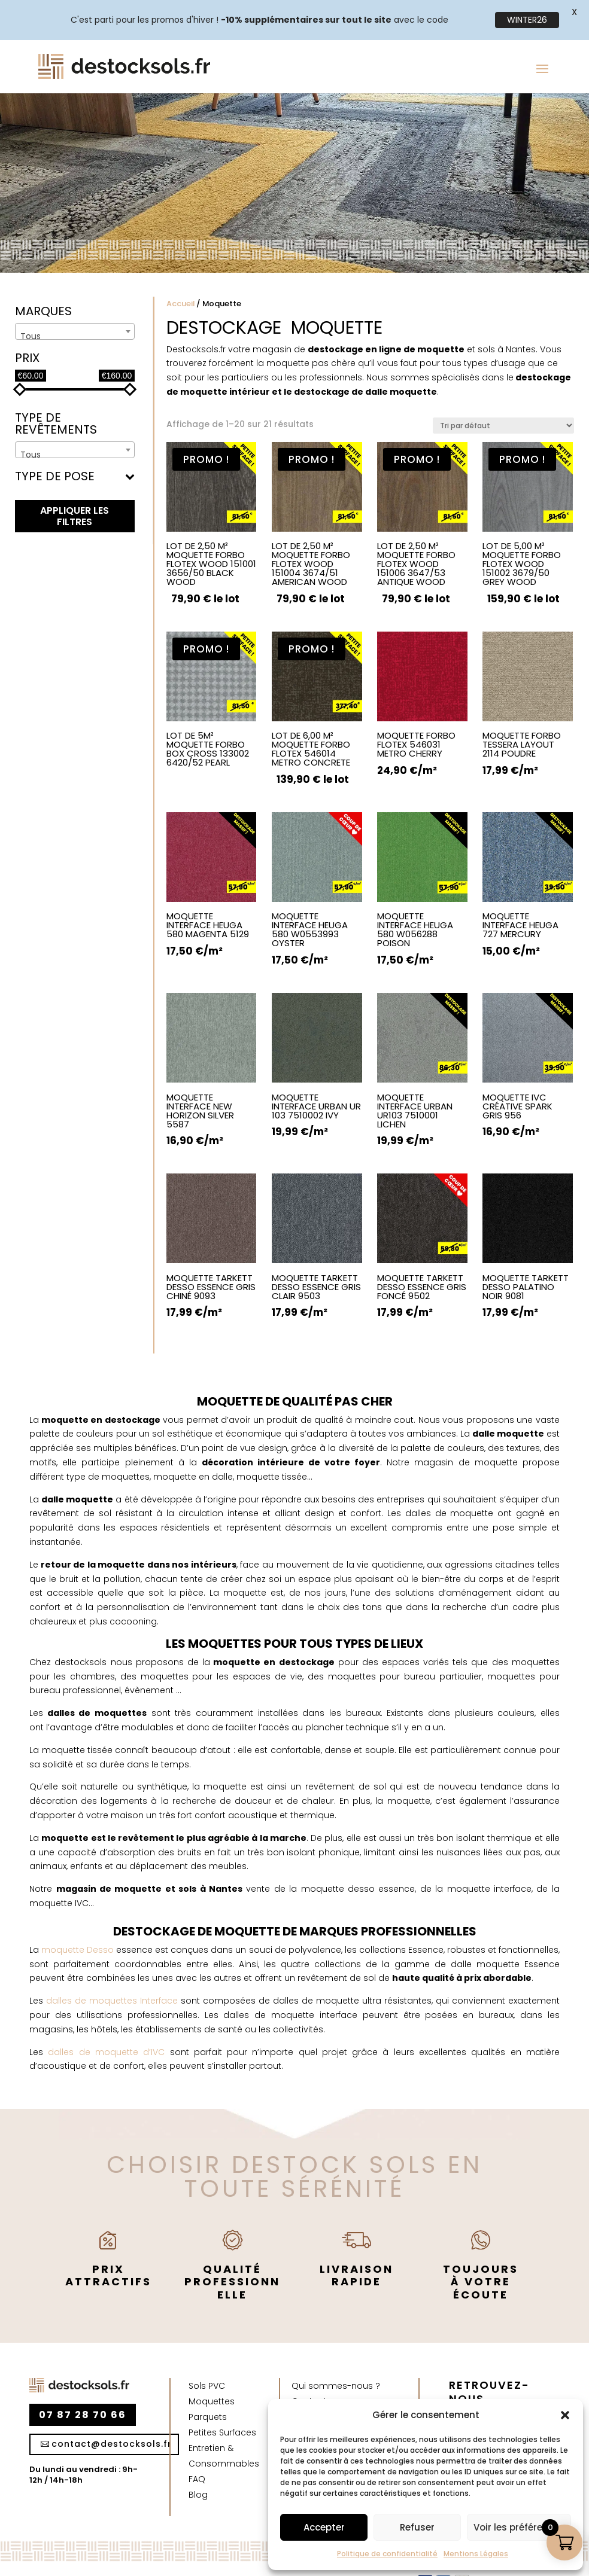 This screenshot has height=2576, width=589. I want to click on Politique de confidentialité, so click(387, 2553).